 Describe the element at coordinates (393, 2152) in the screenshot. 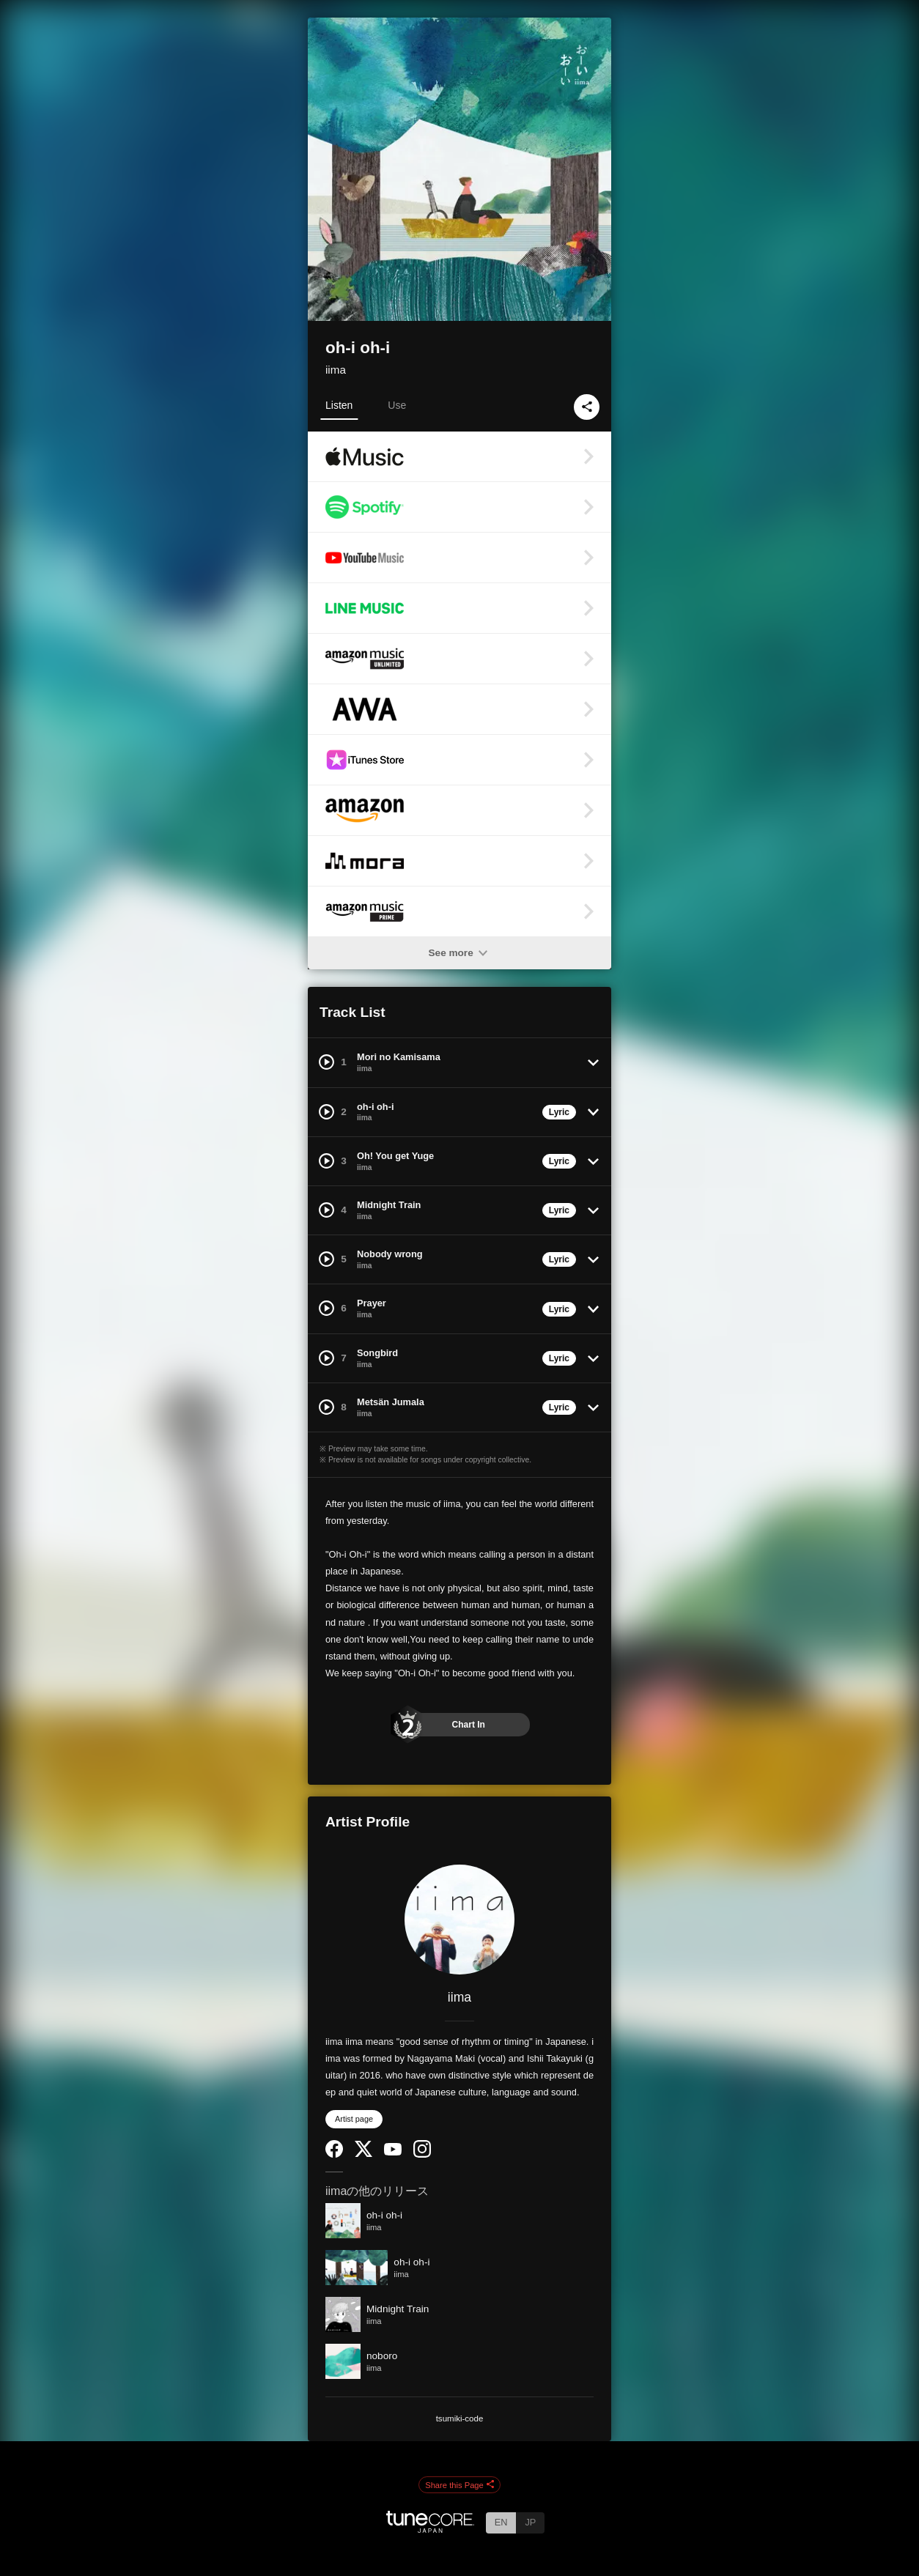

I see `[YouTube Channel]` at that location.